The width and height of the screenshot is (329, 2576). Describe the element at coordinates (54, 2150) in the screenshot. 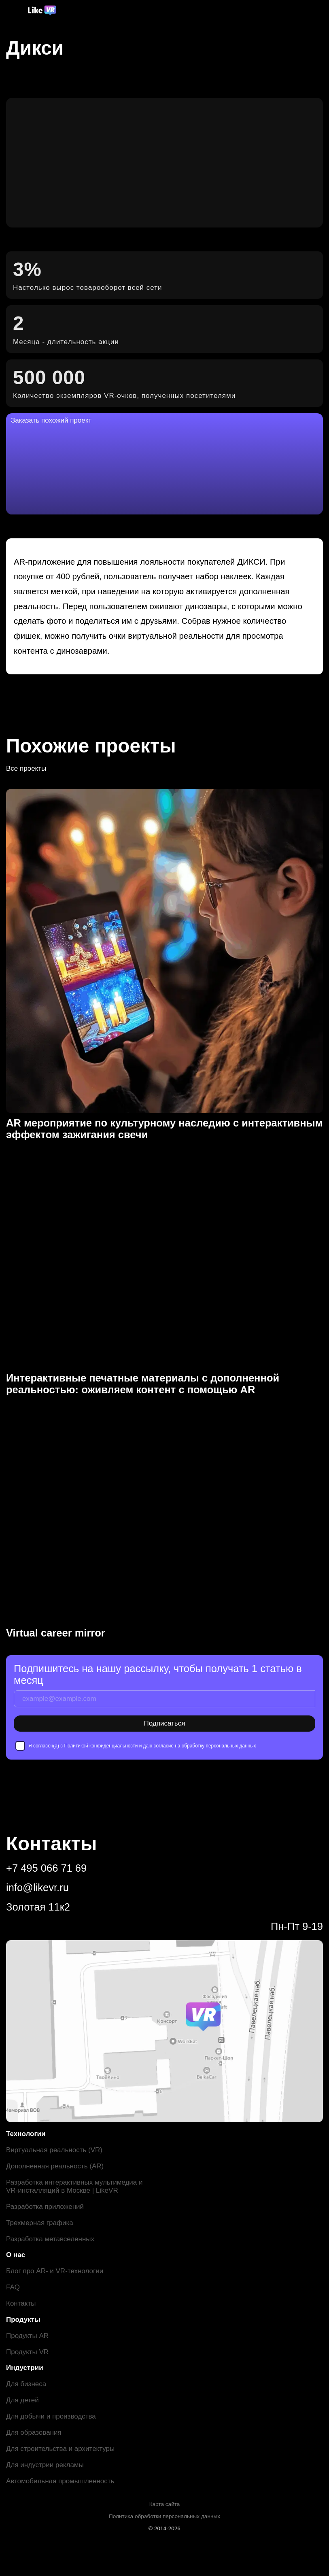

I see `Виртуальная реальность (VR)` at that location.